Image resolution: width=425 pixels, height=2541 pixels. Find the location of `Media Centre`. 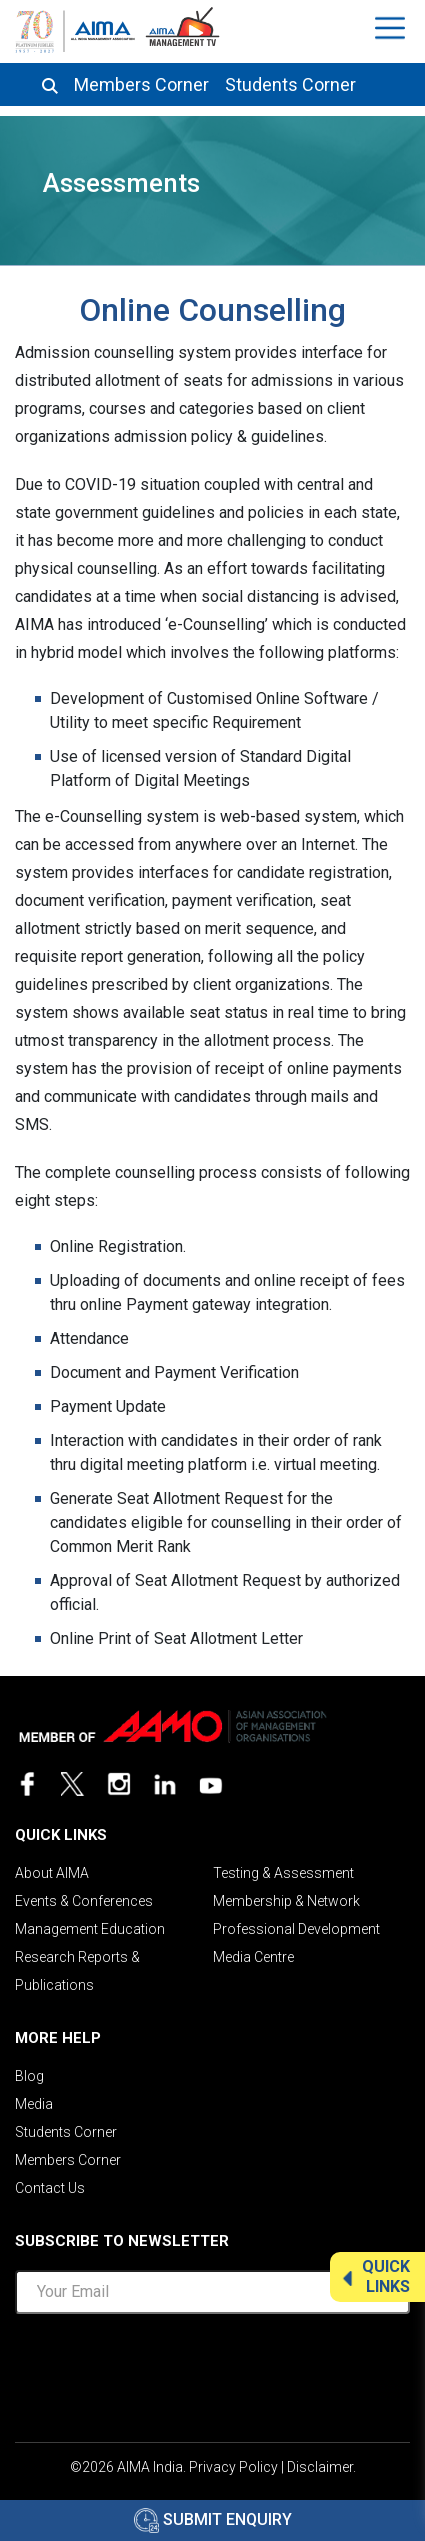

Media Centre is located at coordinates (253, 1957).